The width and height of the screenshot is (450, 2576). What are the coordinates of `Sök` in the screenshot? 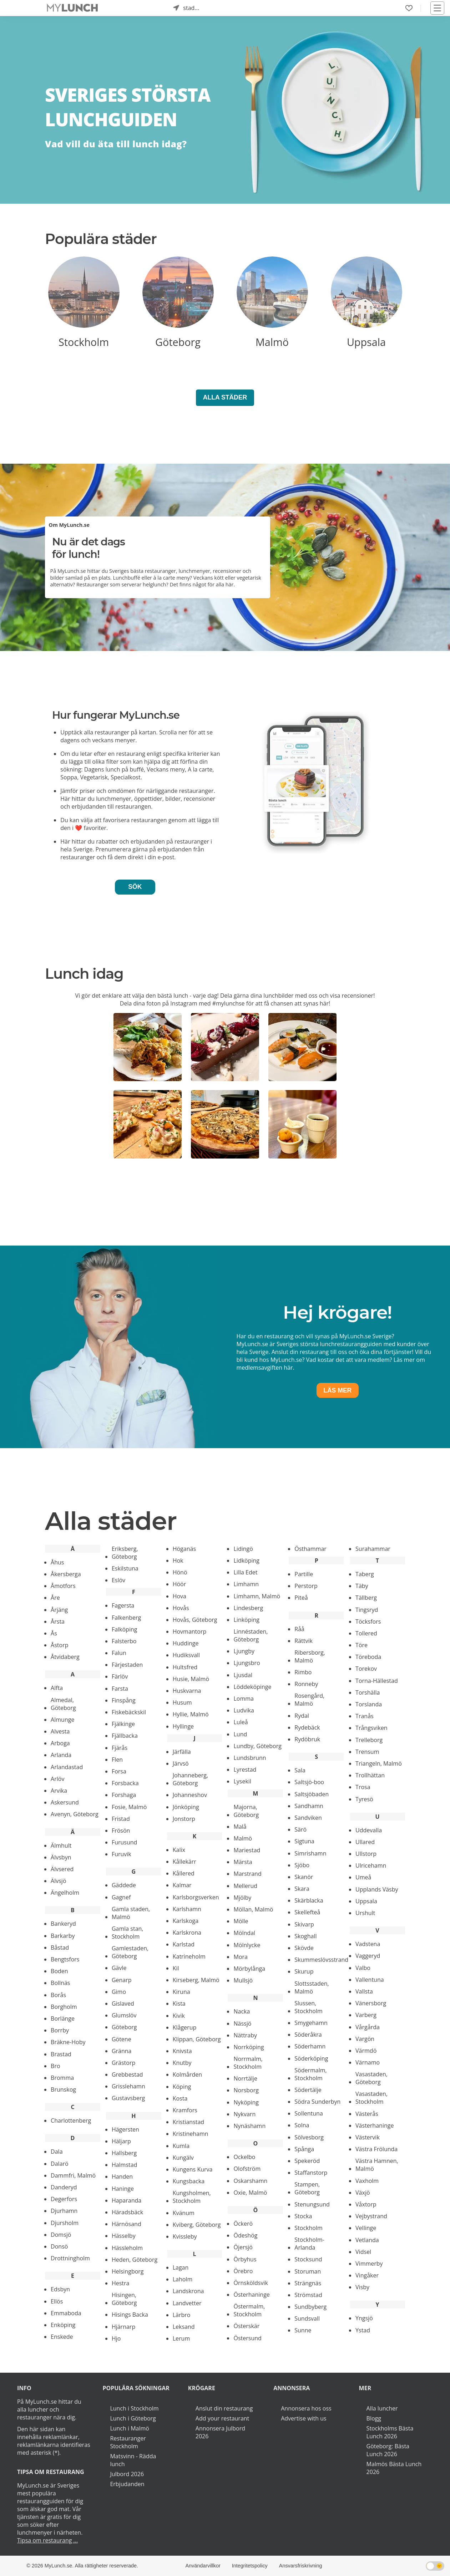 It's located at (135, 886).